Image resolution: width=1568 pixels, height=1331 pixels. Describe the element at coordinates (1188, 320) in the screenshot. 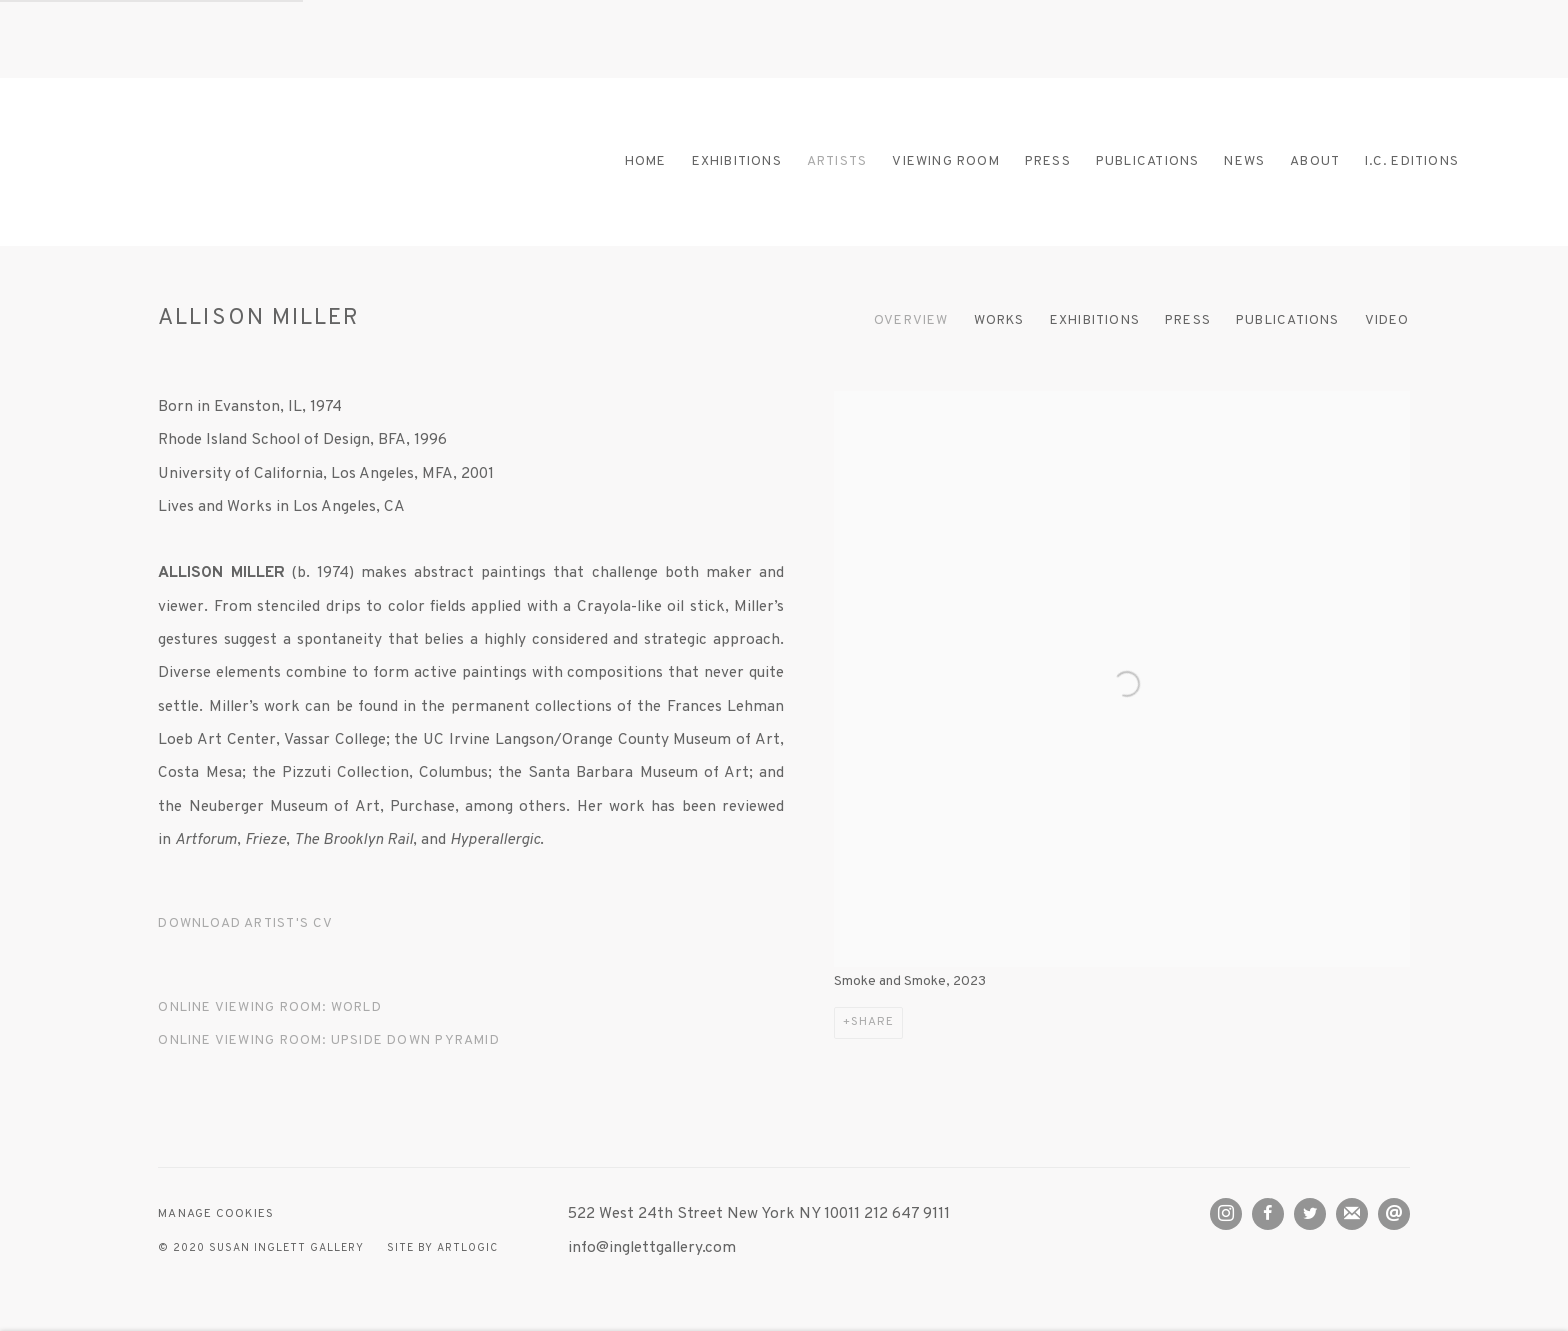

I see `Press [Link to ALLISON MILLER Press]` at that location.